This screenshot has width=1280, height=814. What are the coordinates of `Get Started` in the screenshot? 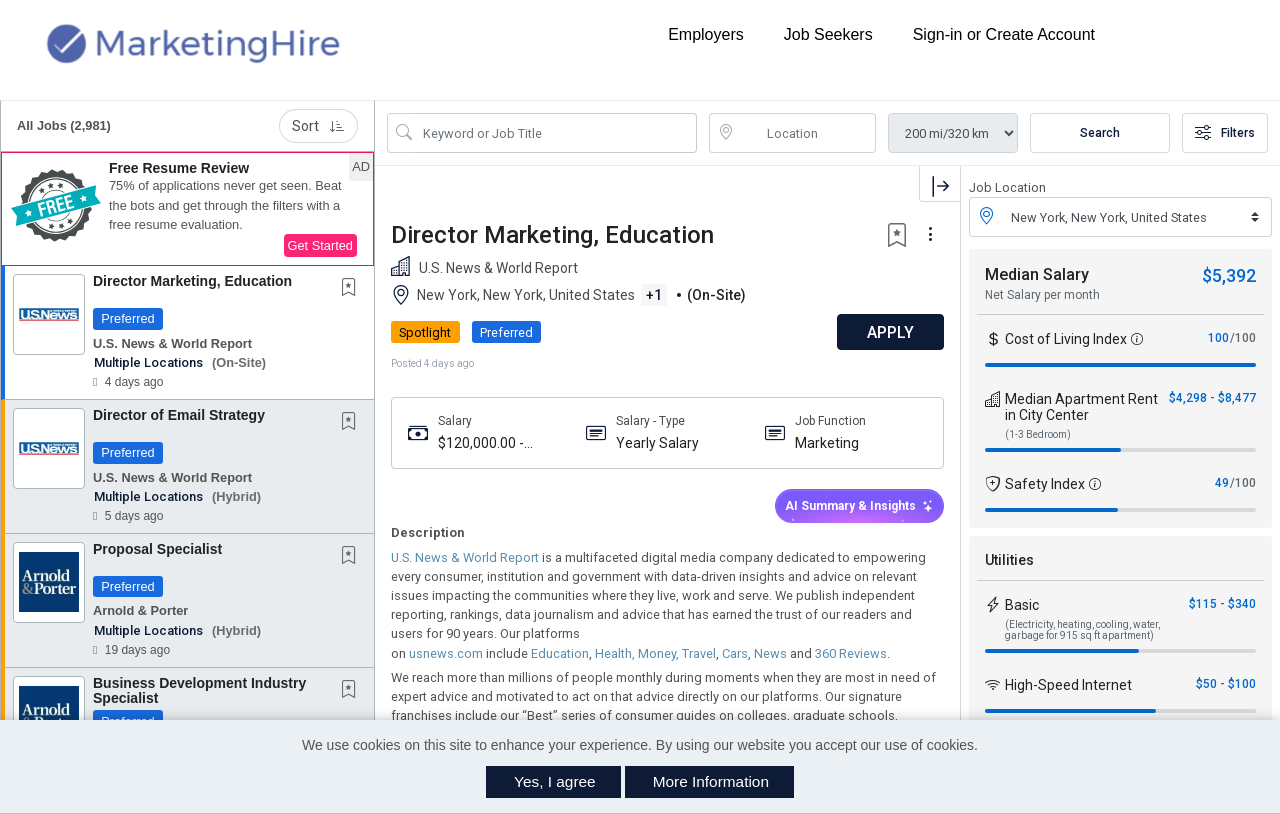 It's located at (320, 245).